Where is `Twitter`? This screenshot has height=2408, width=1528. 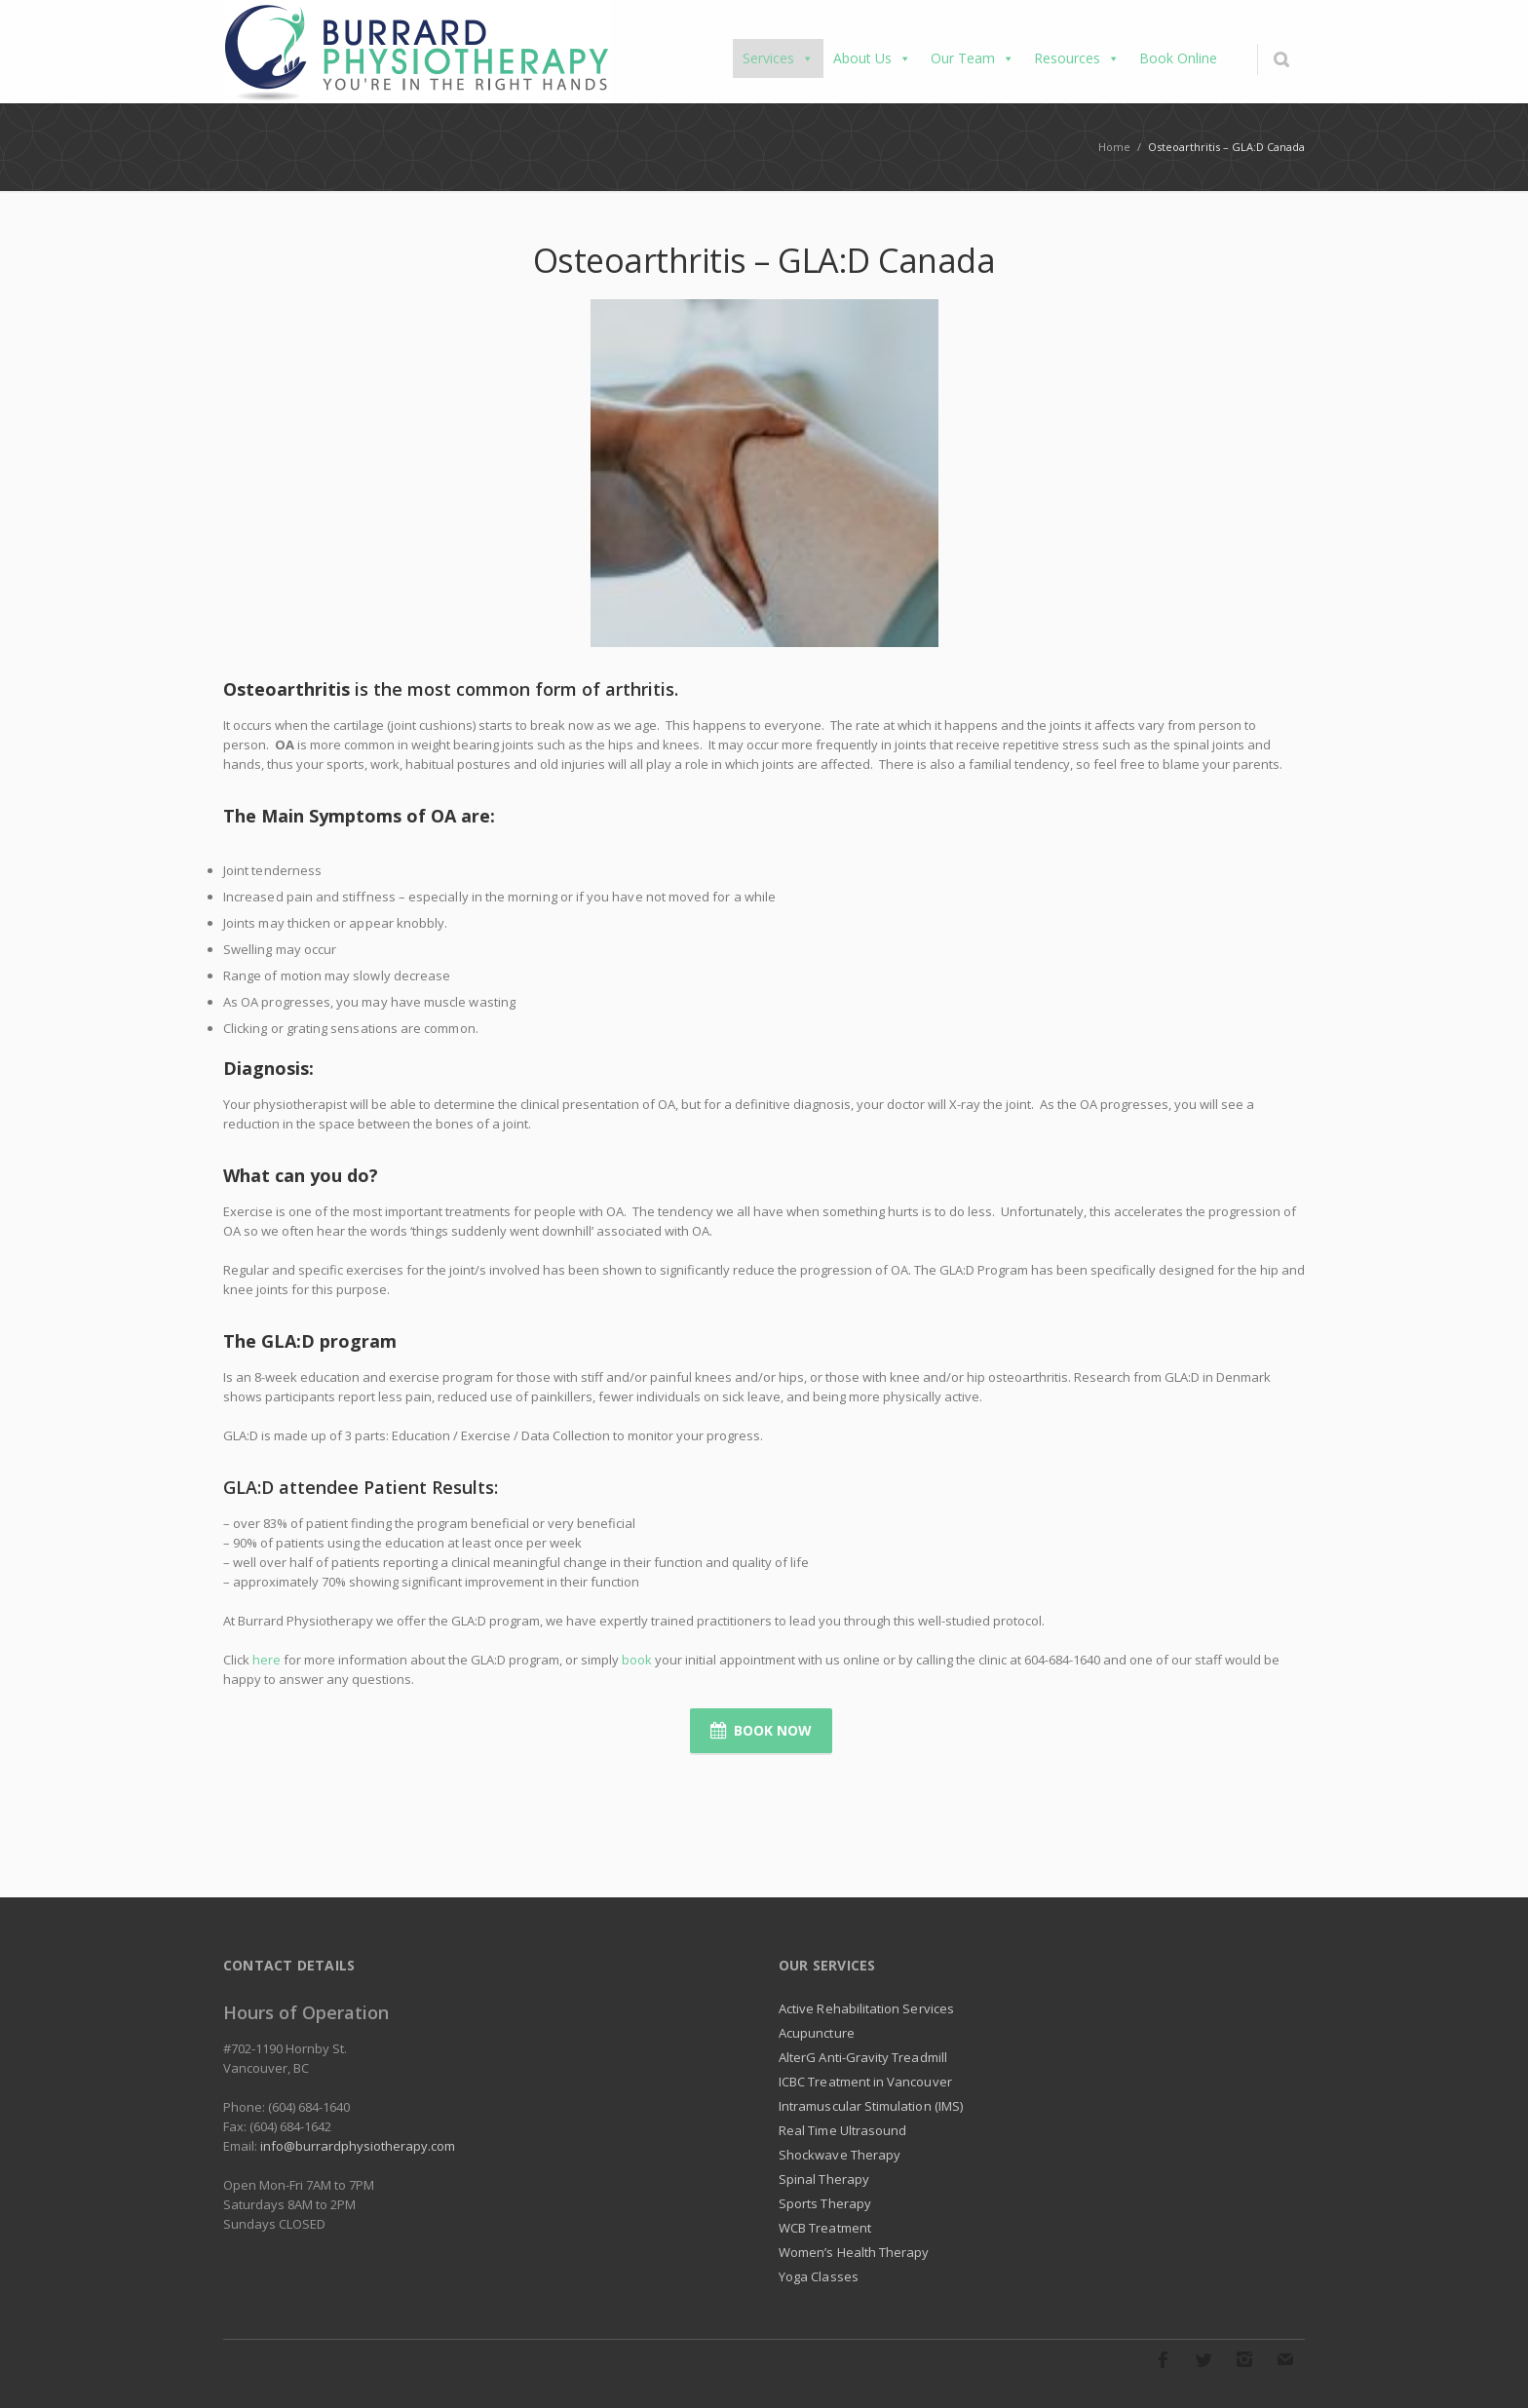 Twitter is located at coordinates (1203, 2359).